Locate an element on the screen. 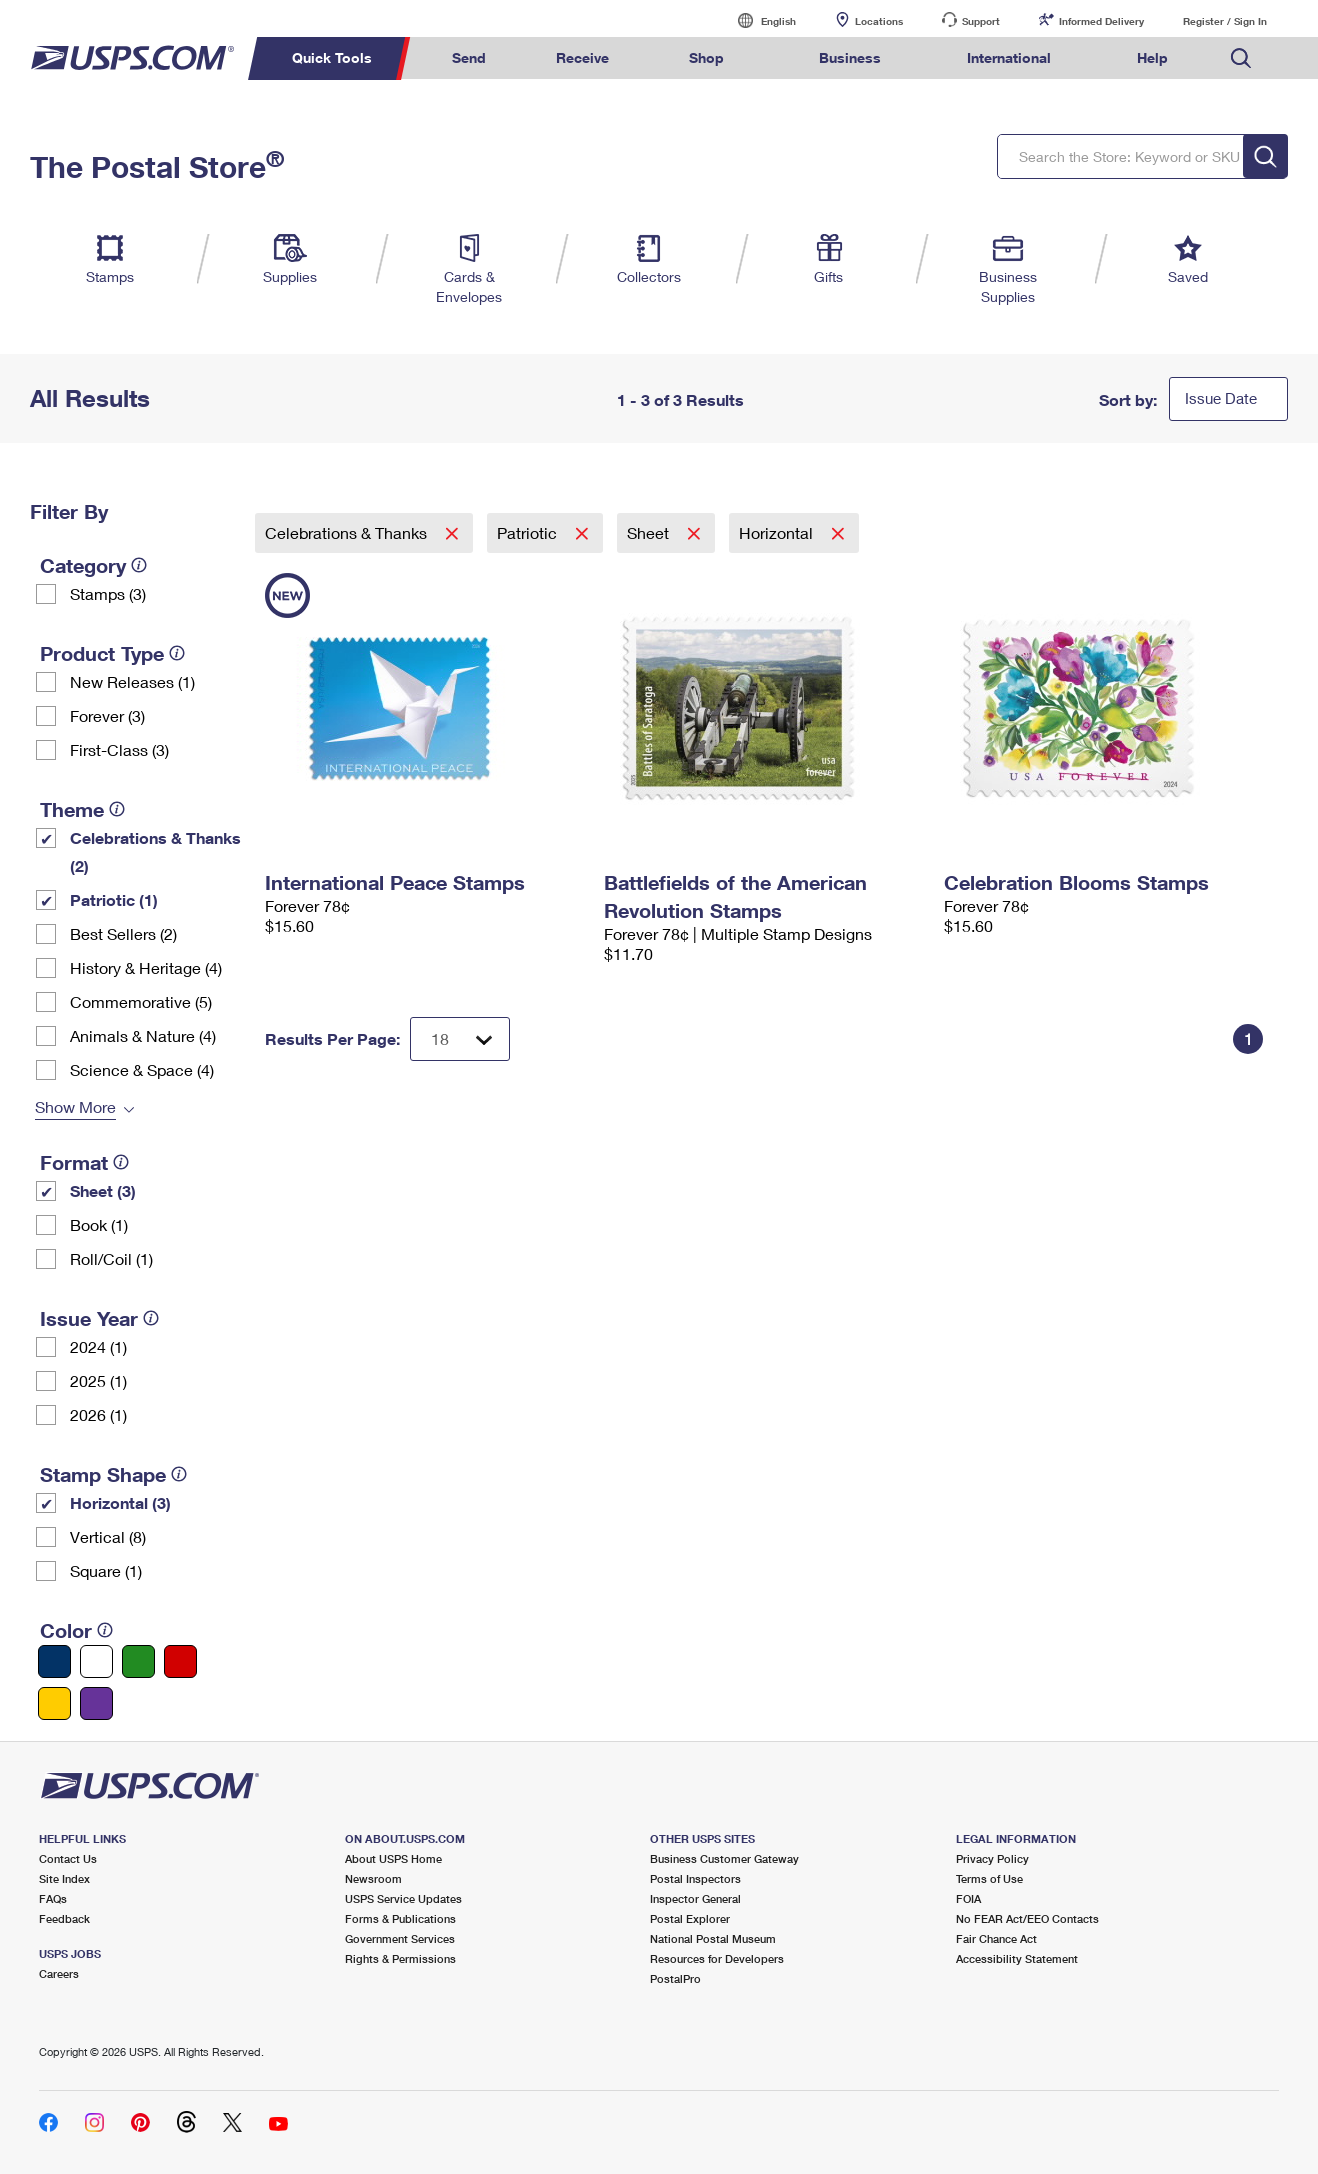 The image size is (1318, 2174). Inspector General is located at coordinates (695, 1898).